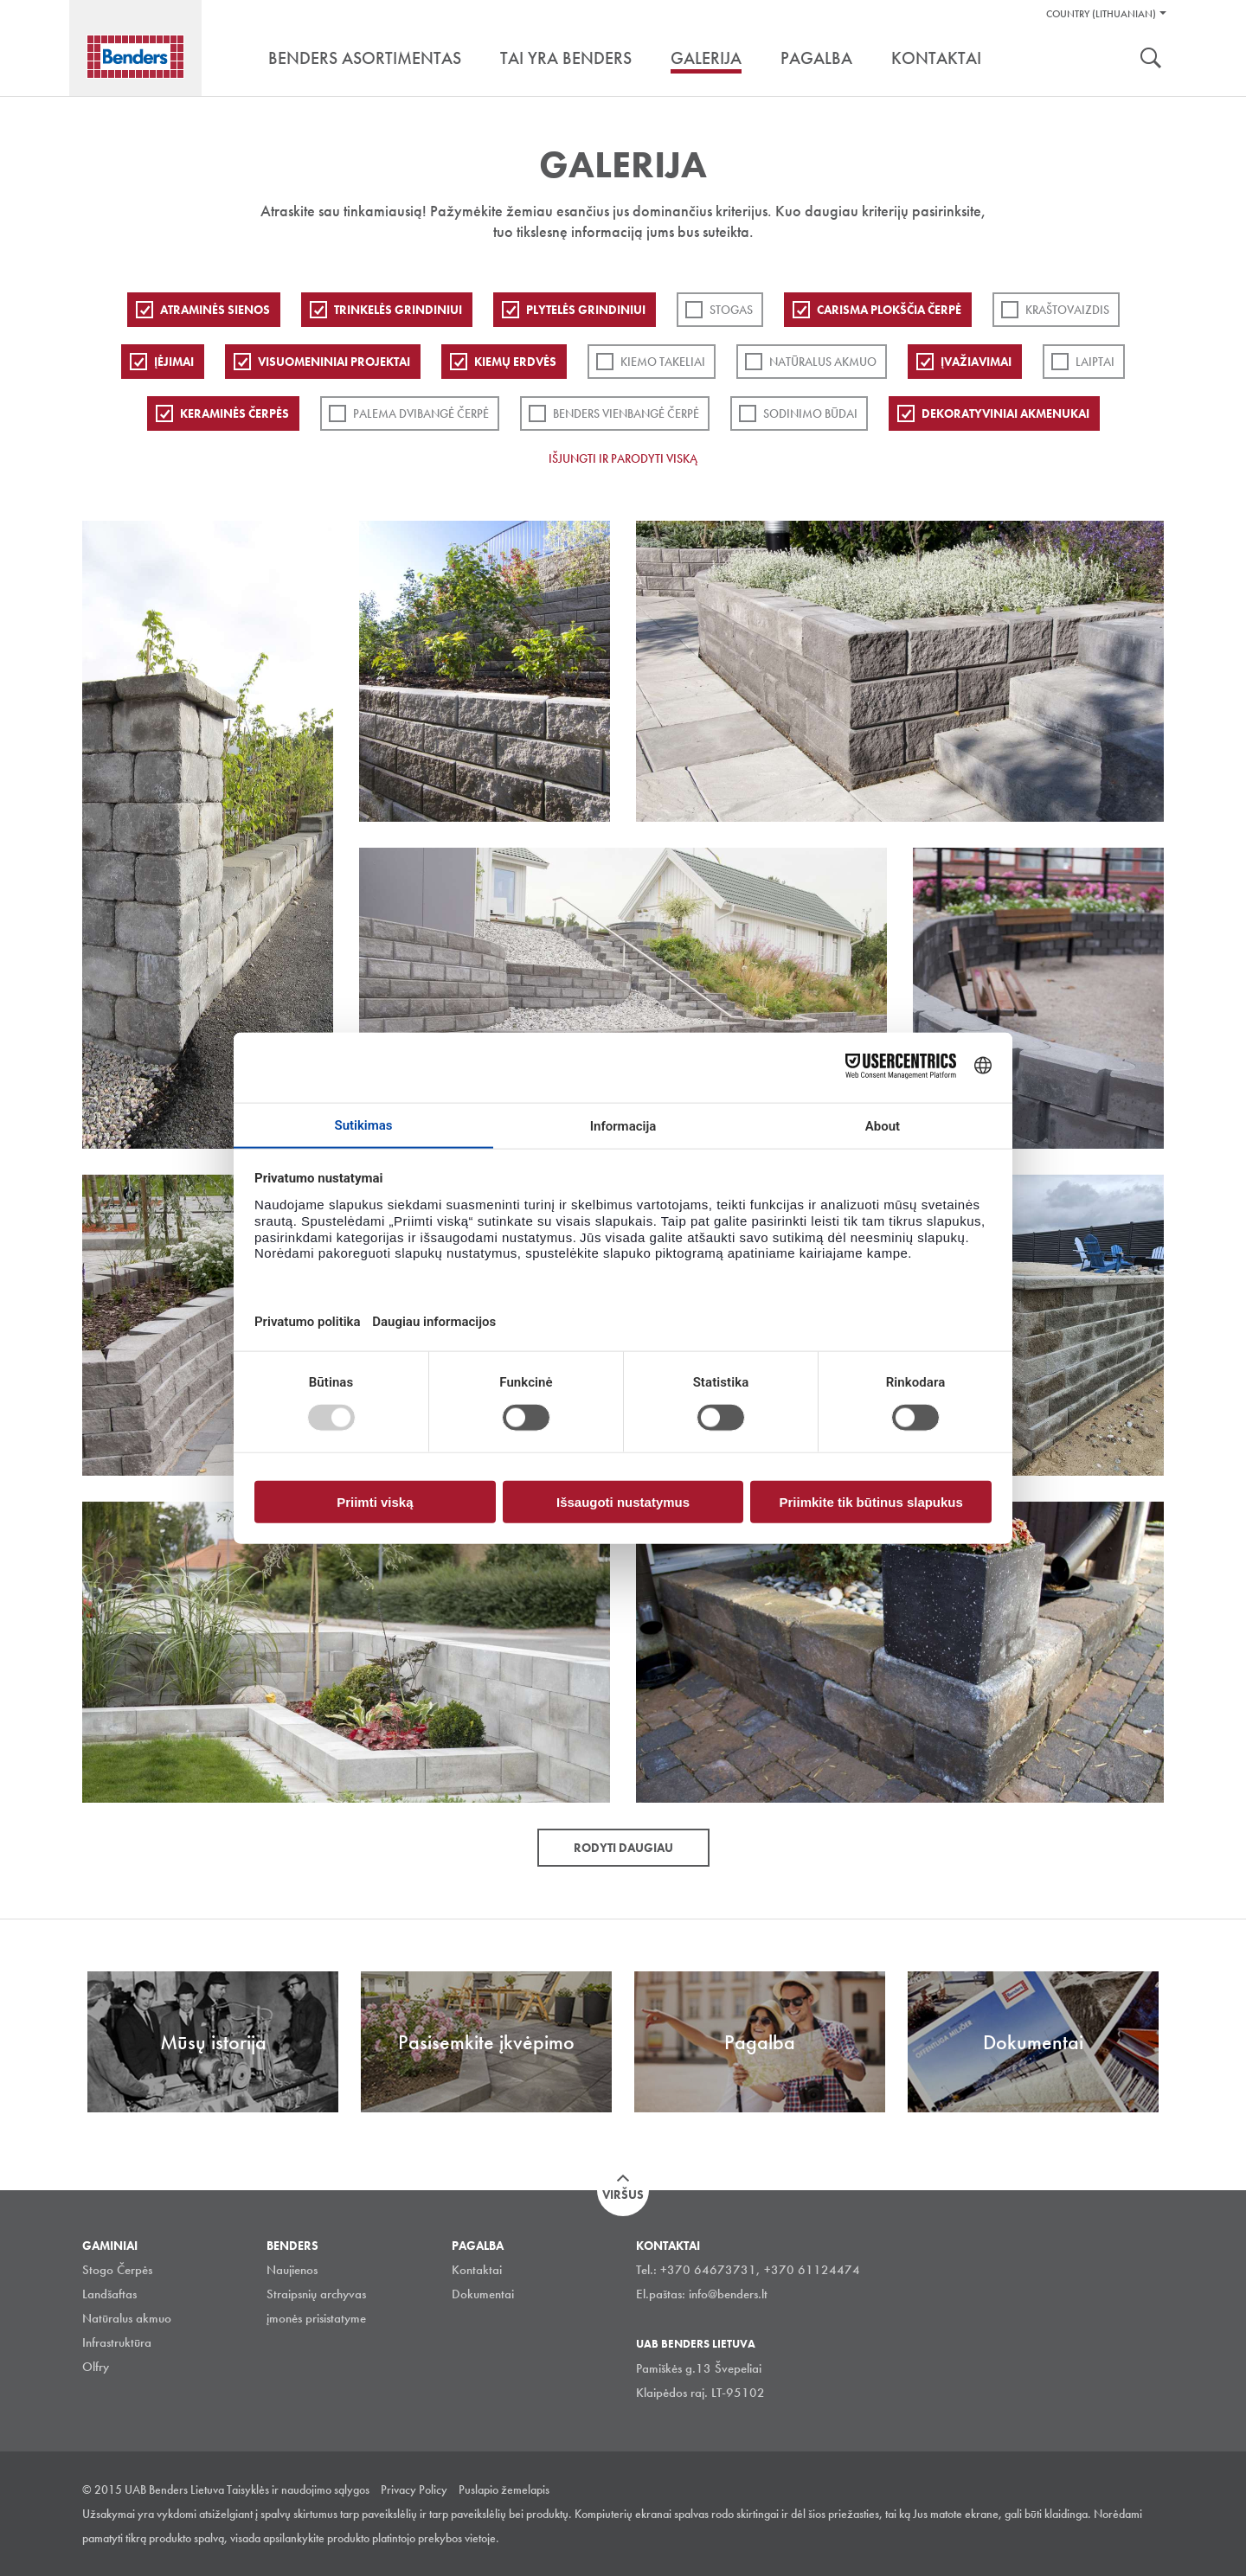 Image resolution: width=1246 pixels, height=2576 pixels. What do you see at coordinates (316, 2294) in the screenshot?
I see `Straipsnių archyvas` at bounding box center [316, 2294].